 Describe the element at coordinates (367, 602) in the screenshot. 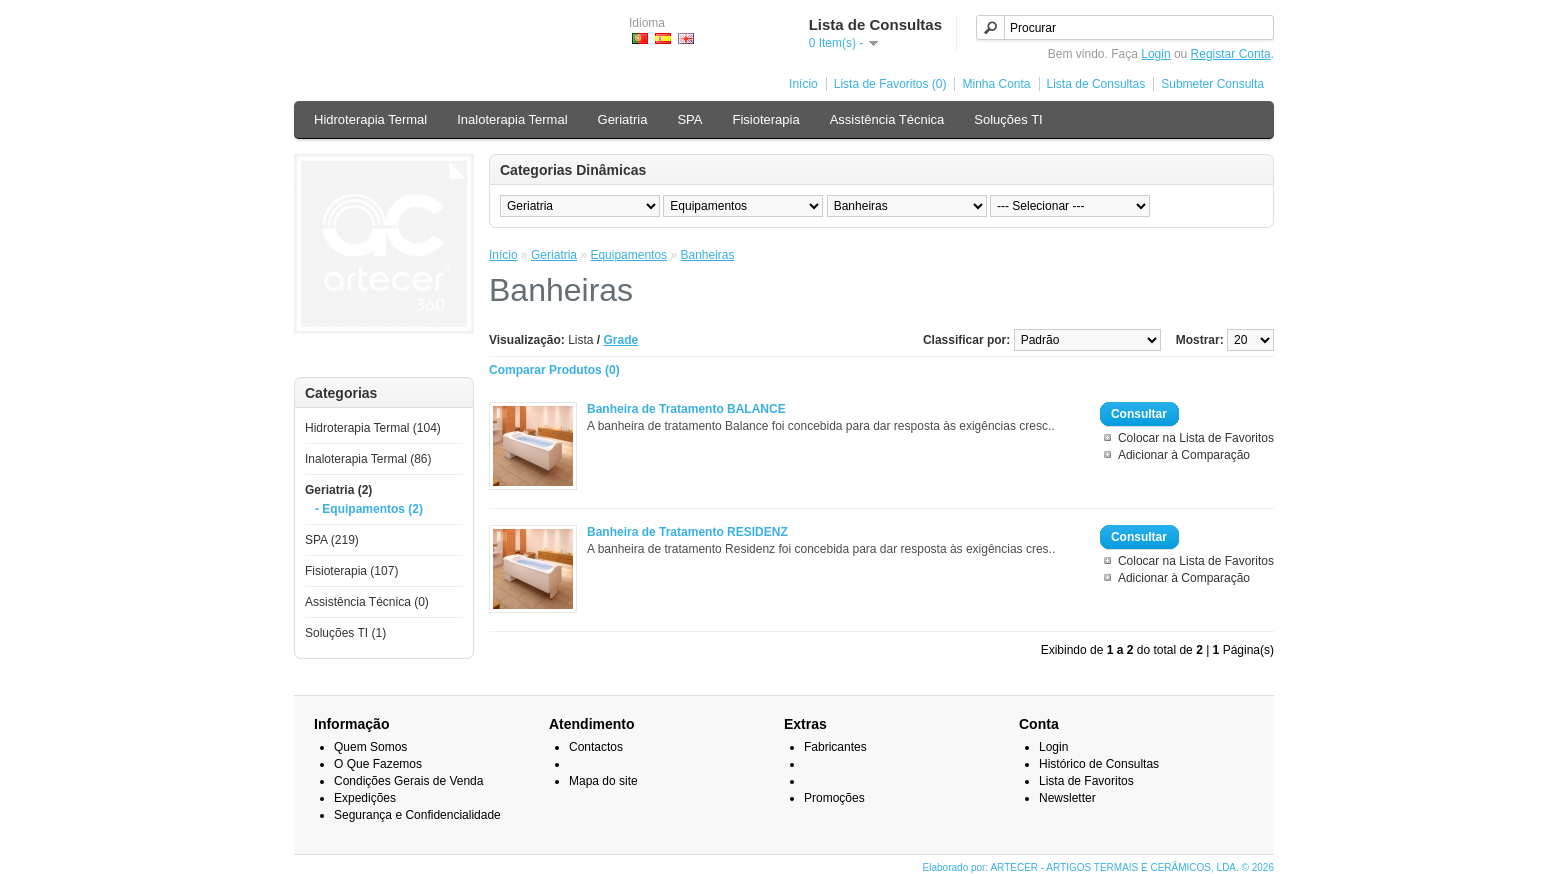

I see `Assistência Técnica (0)` at that location.